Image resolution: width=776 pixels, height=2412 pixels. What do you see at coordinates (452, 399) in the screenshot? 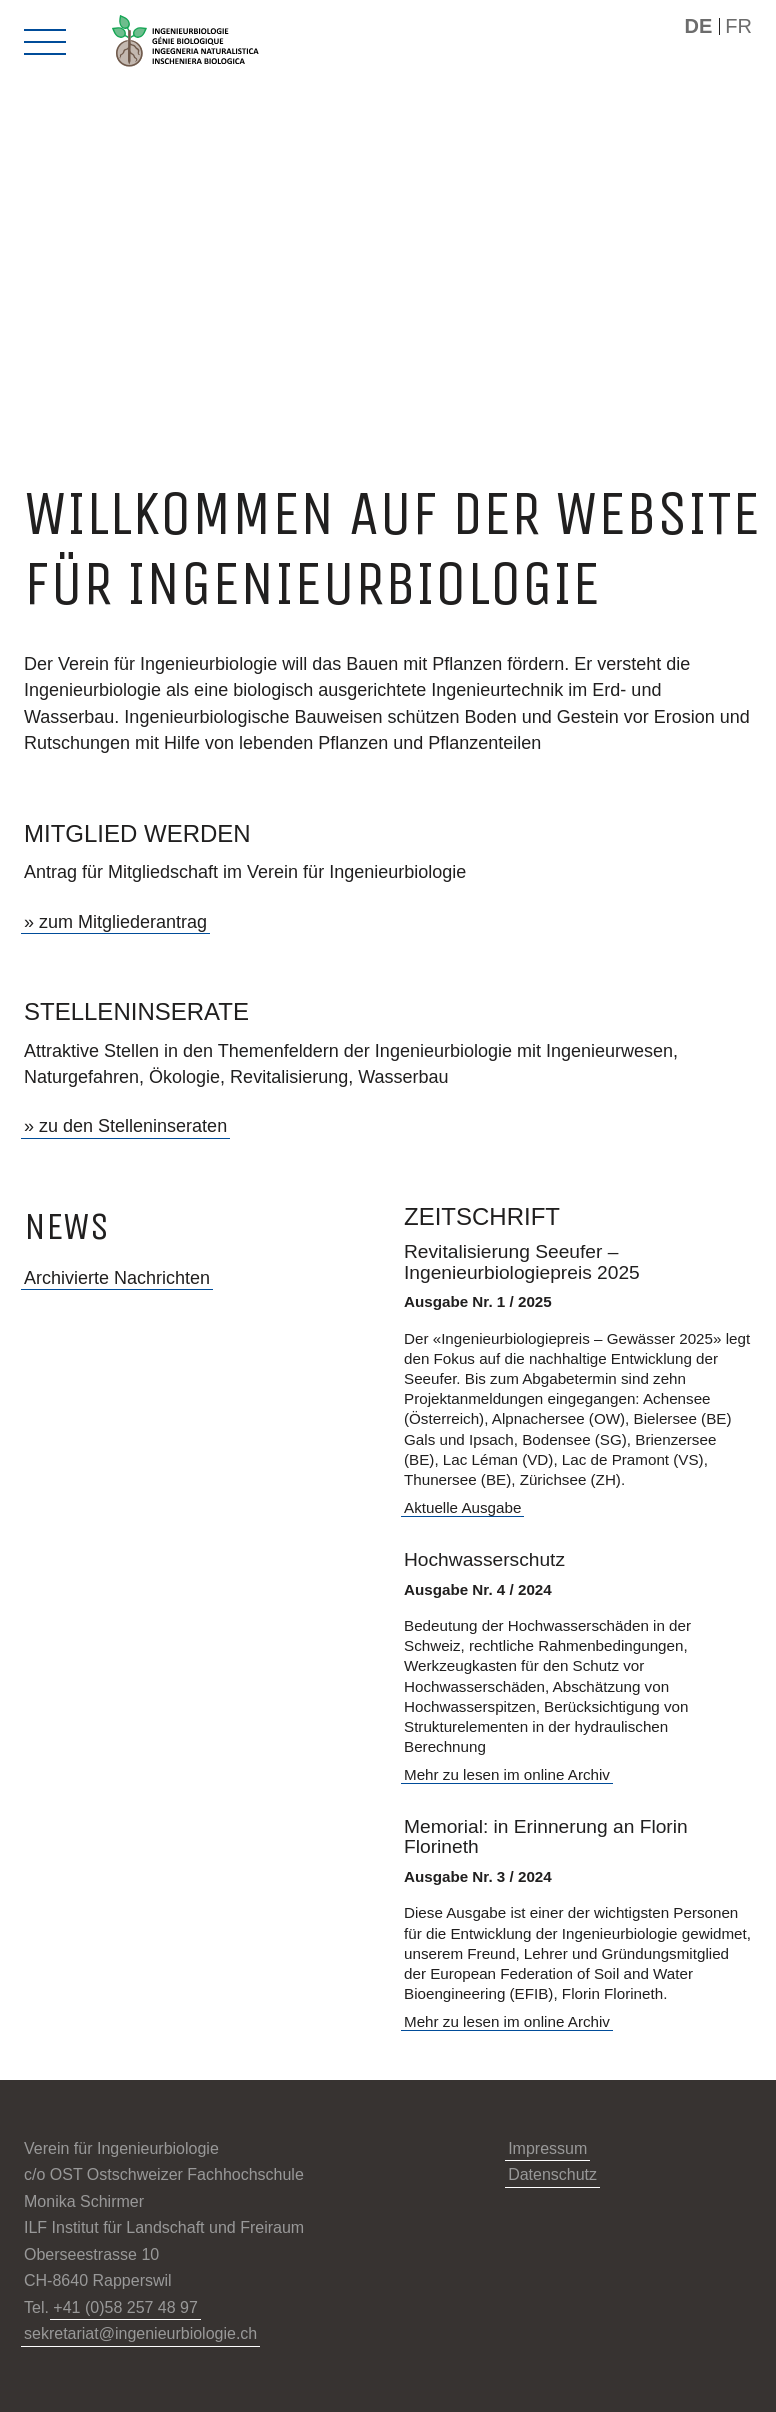
I see `[Next]` at bounding box center [452, 399].